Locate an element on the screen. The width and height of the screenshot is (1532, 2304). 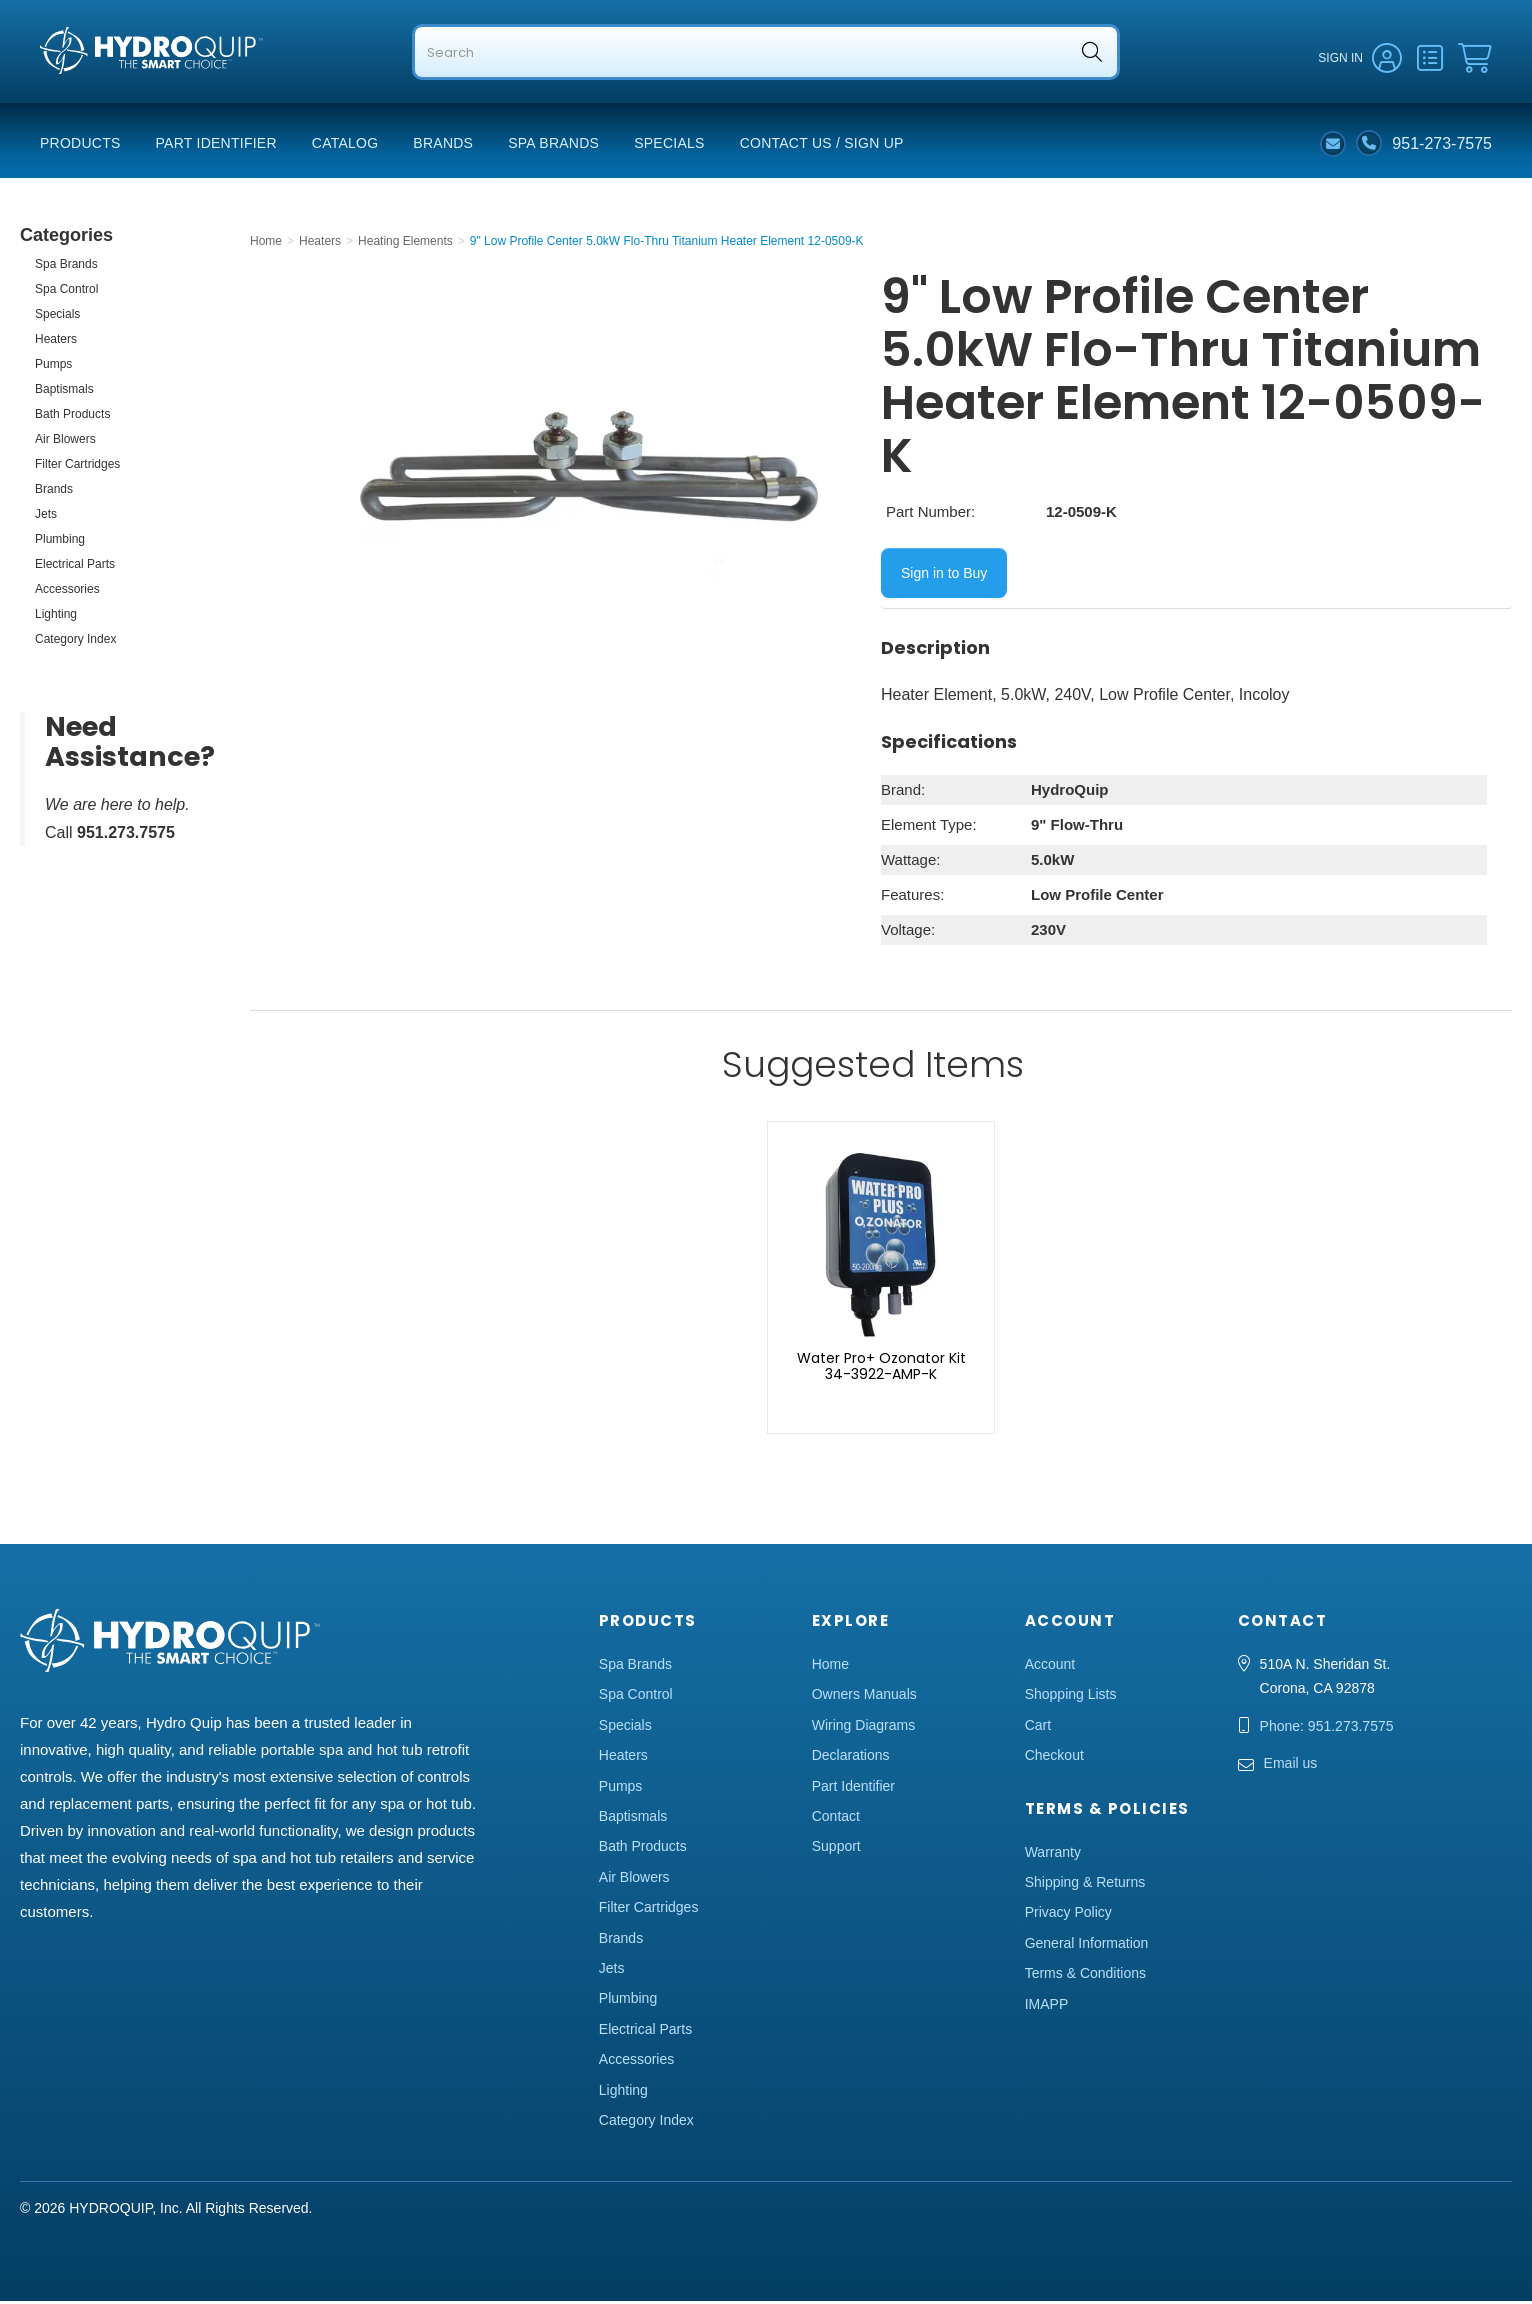
Support is located at coordinates (836, 1849).